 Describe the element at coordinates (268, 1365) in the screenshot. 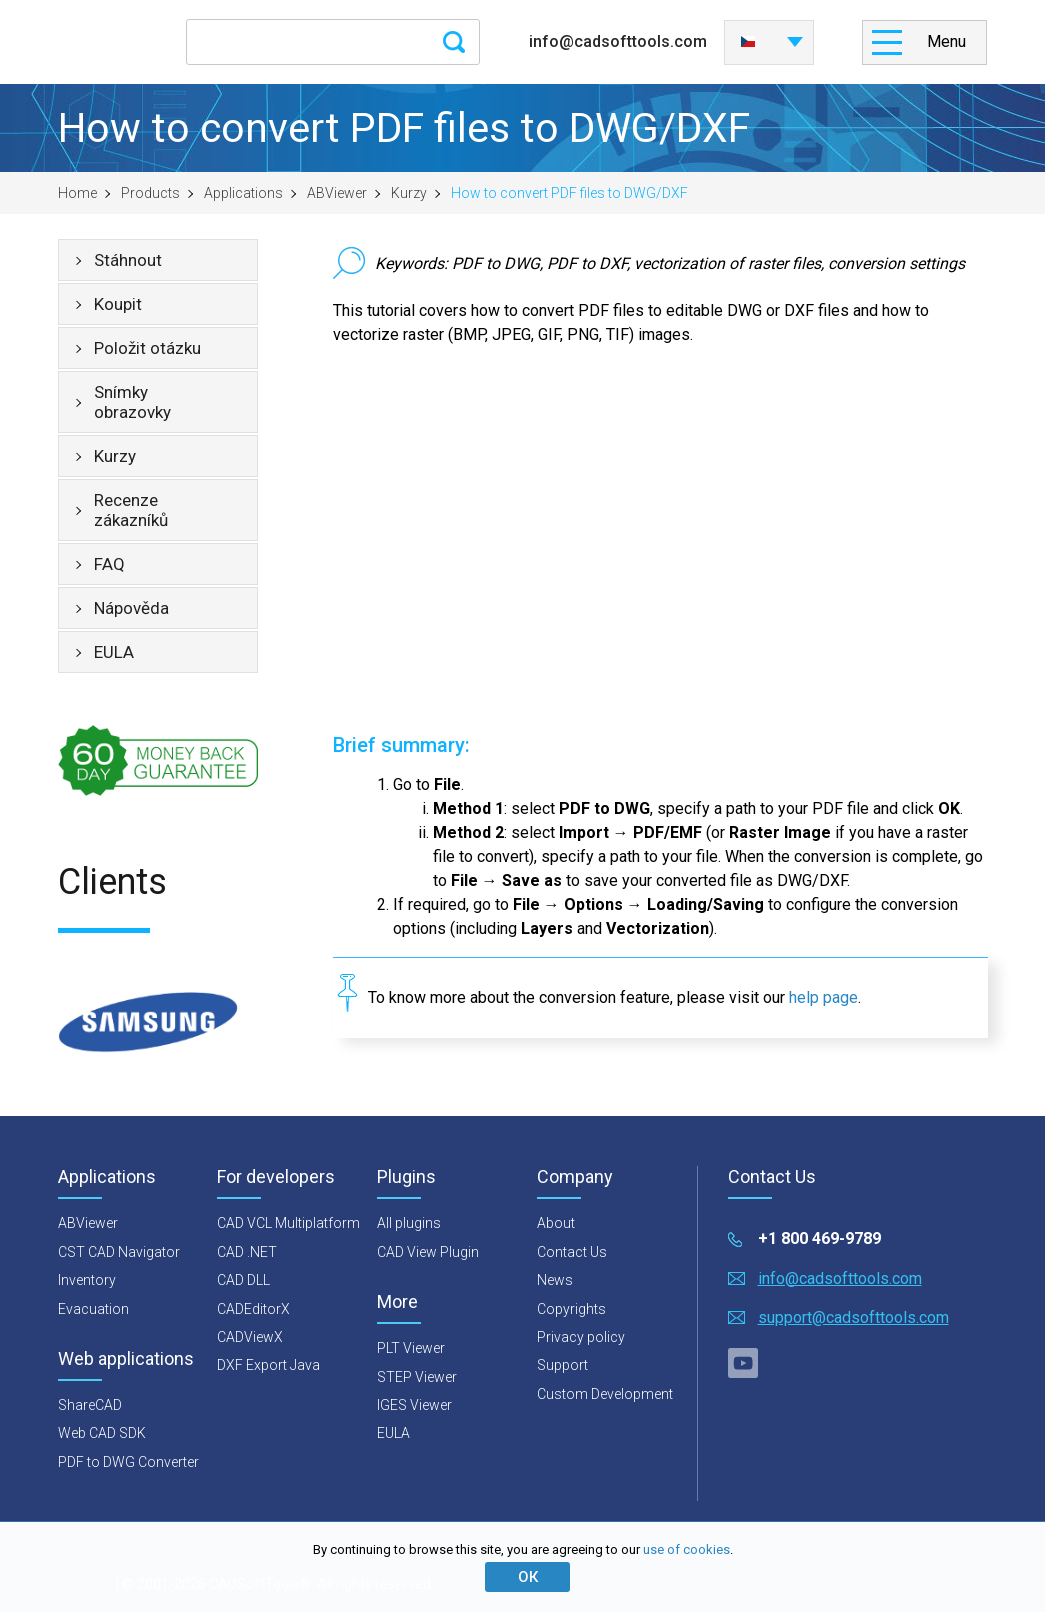

I see `DXF Export Java` at that location.